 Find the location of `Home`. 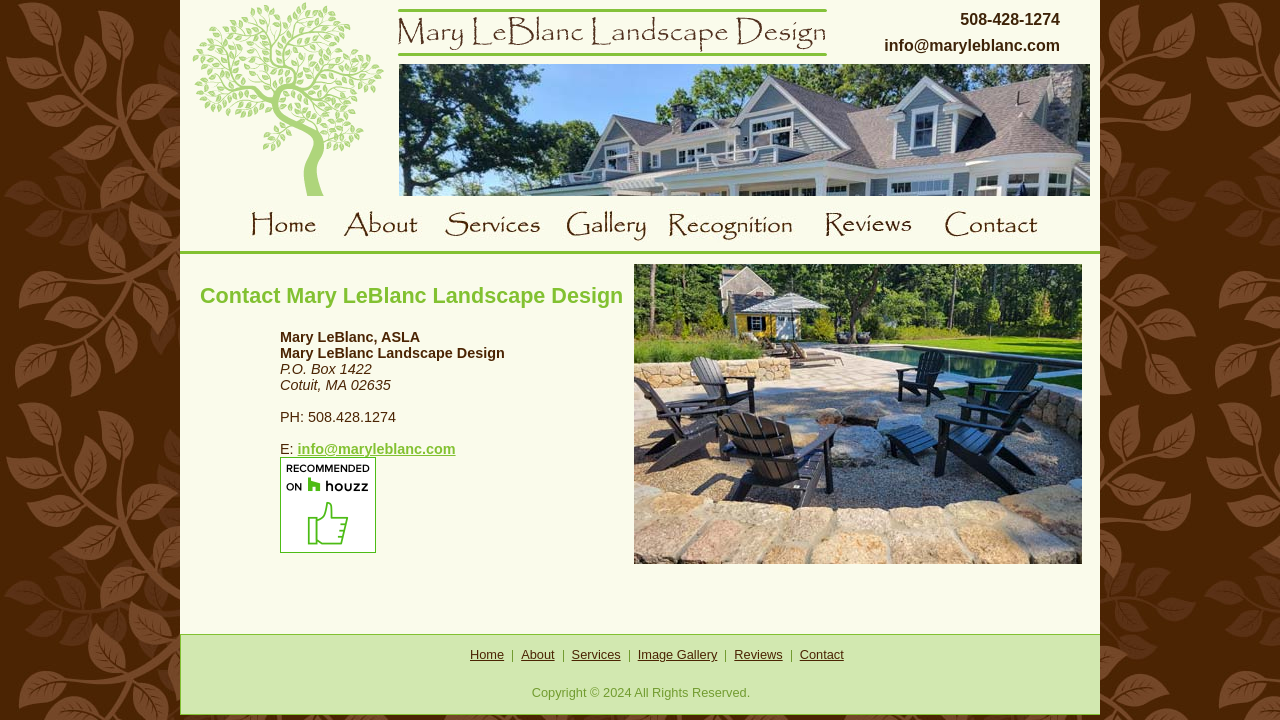

Home is located at coordinates (296, 227).